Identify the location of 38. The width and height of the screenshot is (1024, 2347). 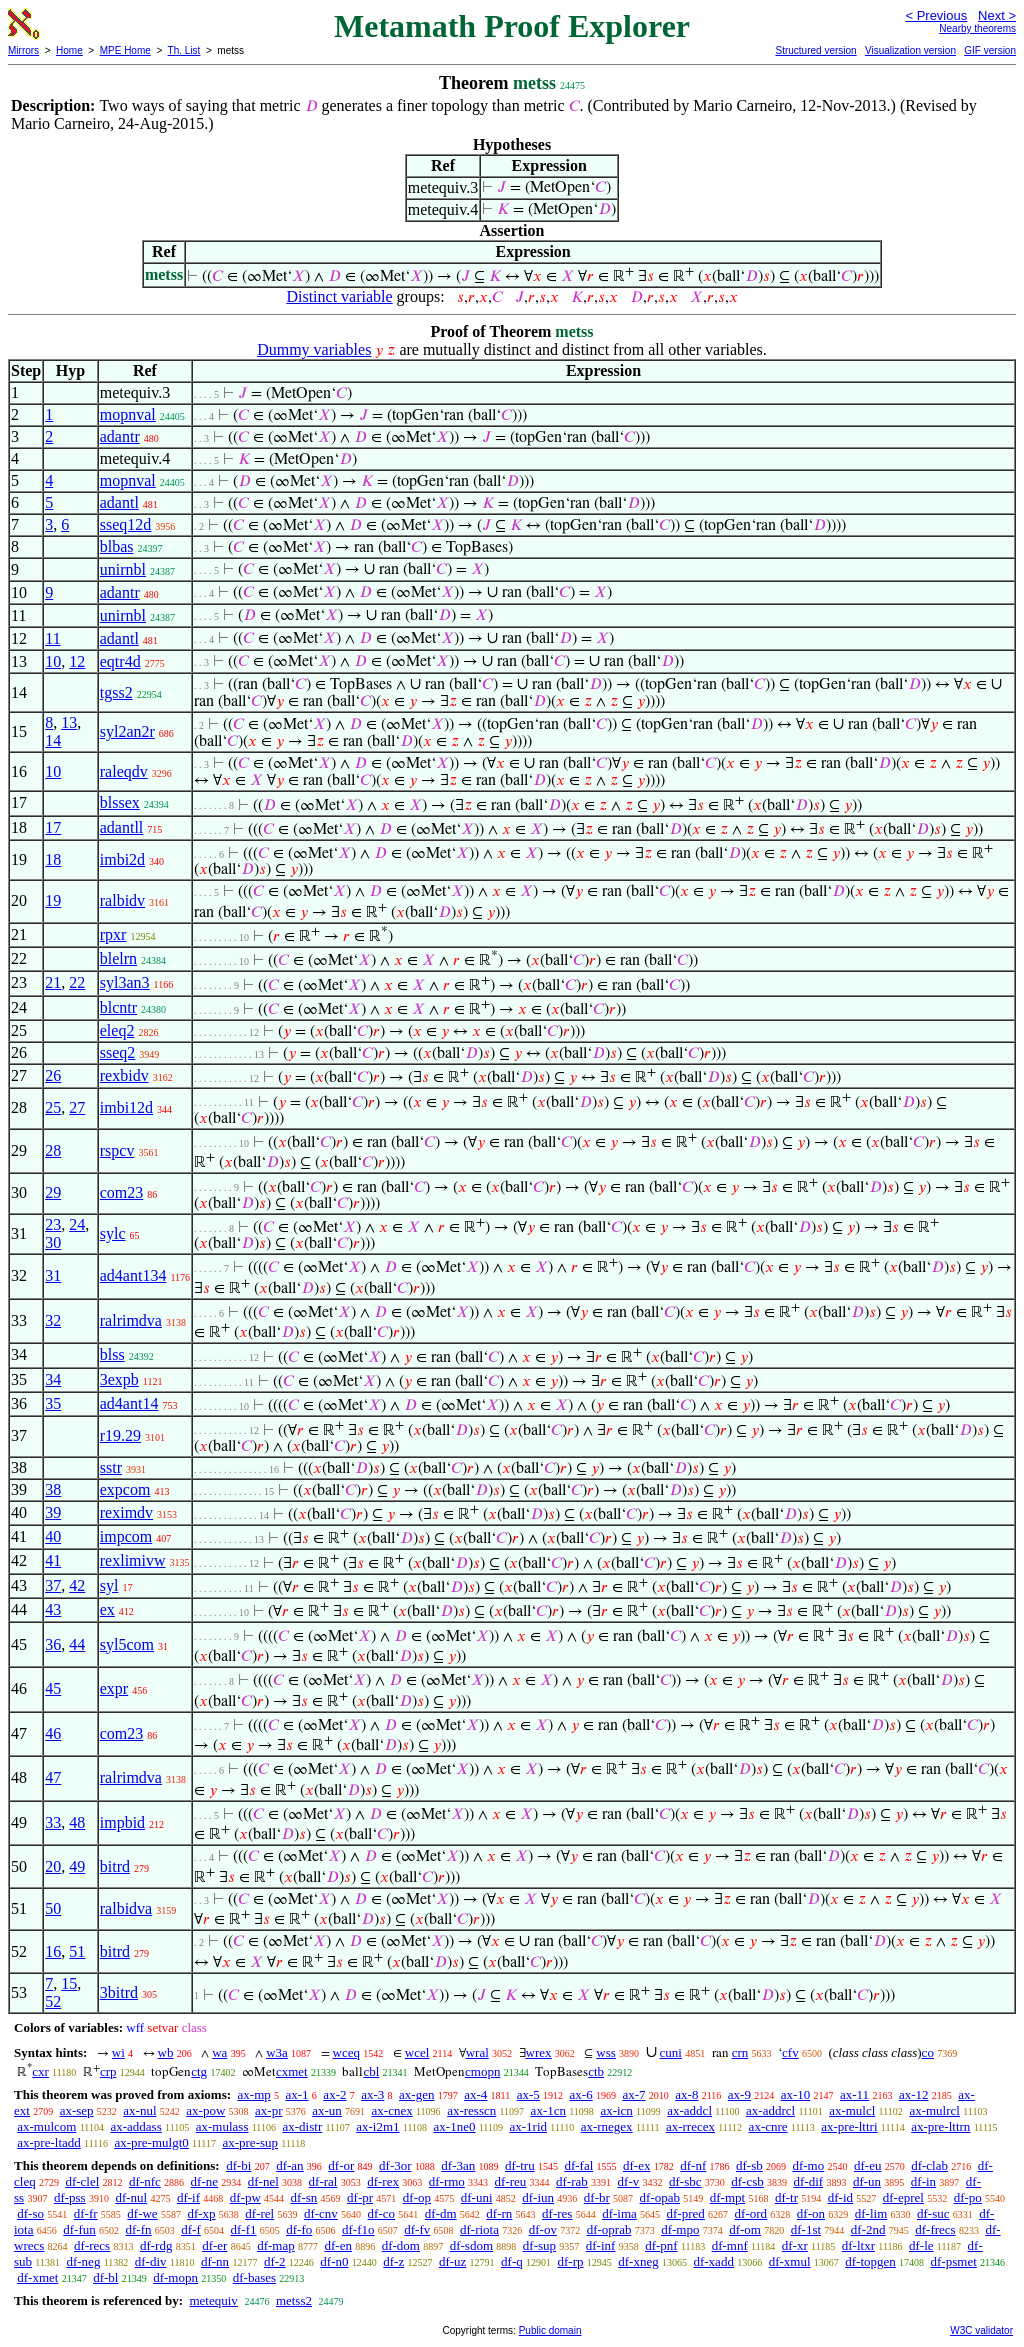
(53, 1489).